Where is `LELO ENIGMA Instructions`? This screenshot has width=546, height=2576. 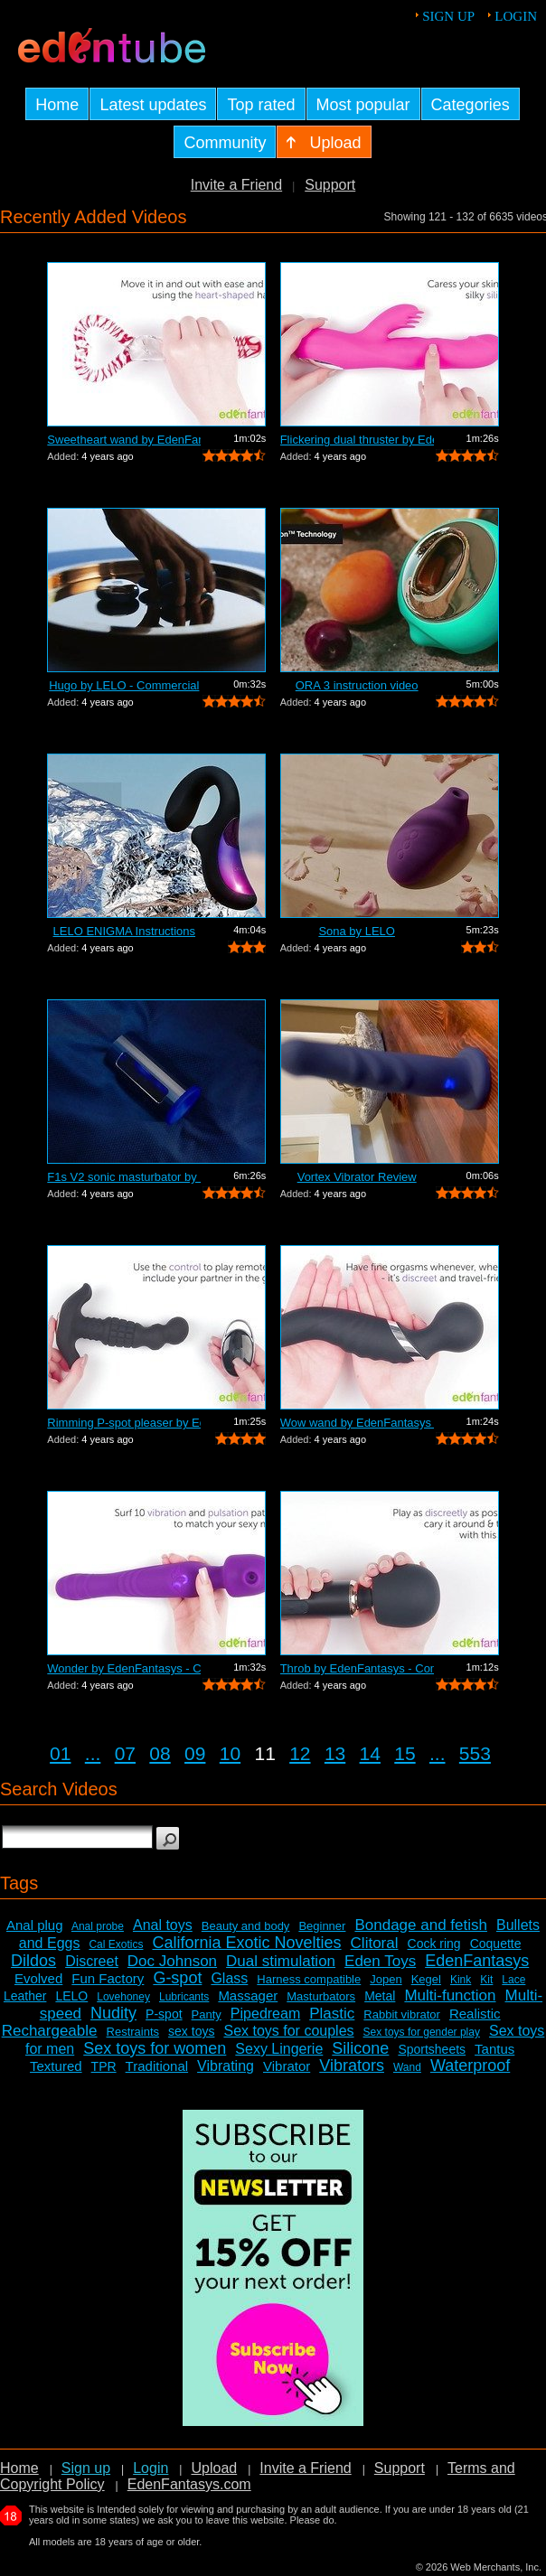
LELO ENIGMA Instructions is located at coordinates (124, 931).